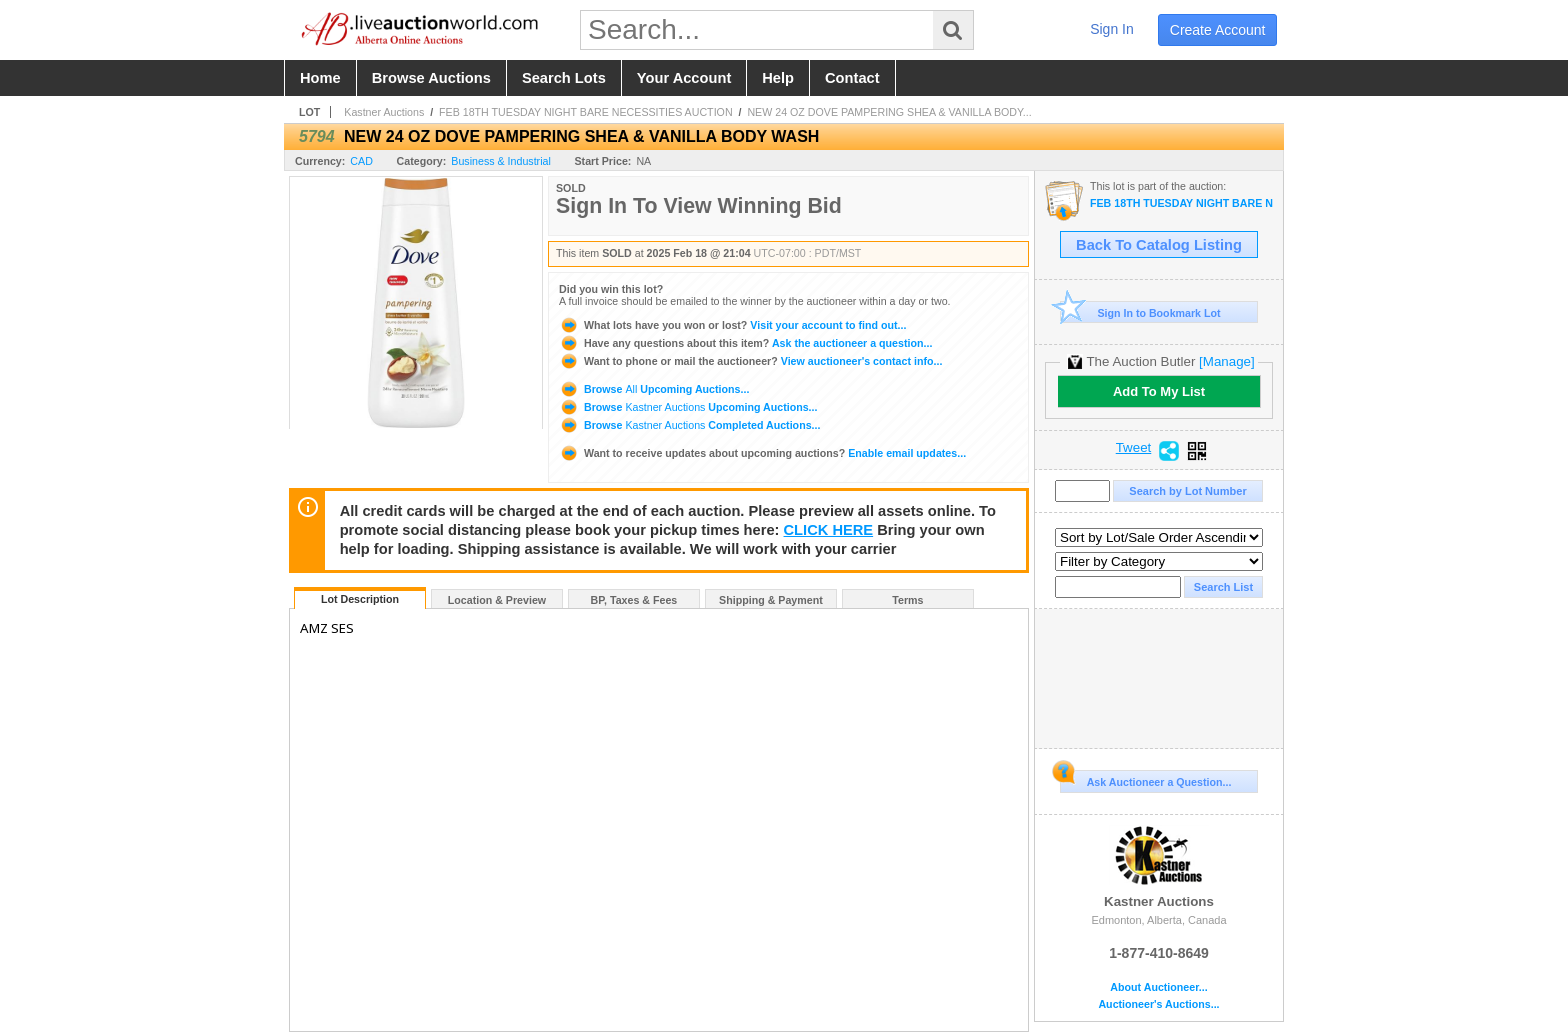 Image resolution: width=1568 pixels, height=1032 pixels. I want to click on Auctioneer's Auctions..., so click(1158, 1004).